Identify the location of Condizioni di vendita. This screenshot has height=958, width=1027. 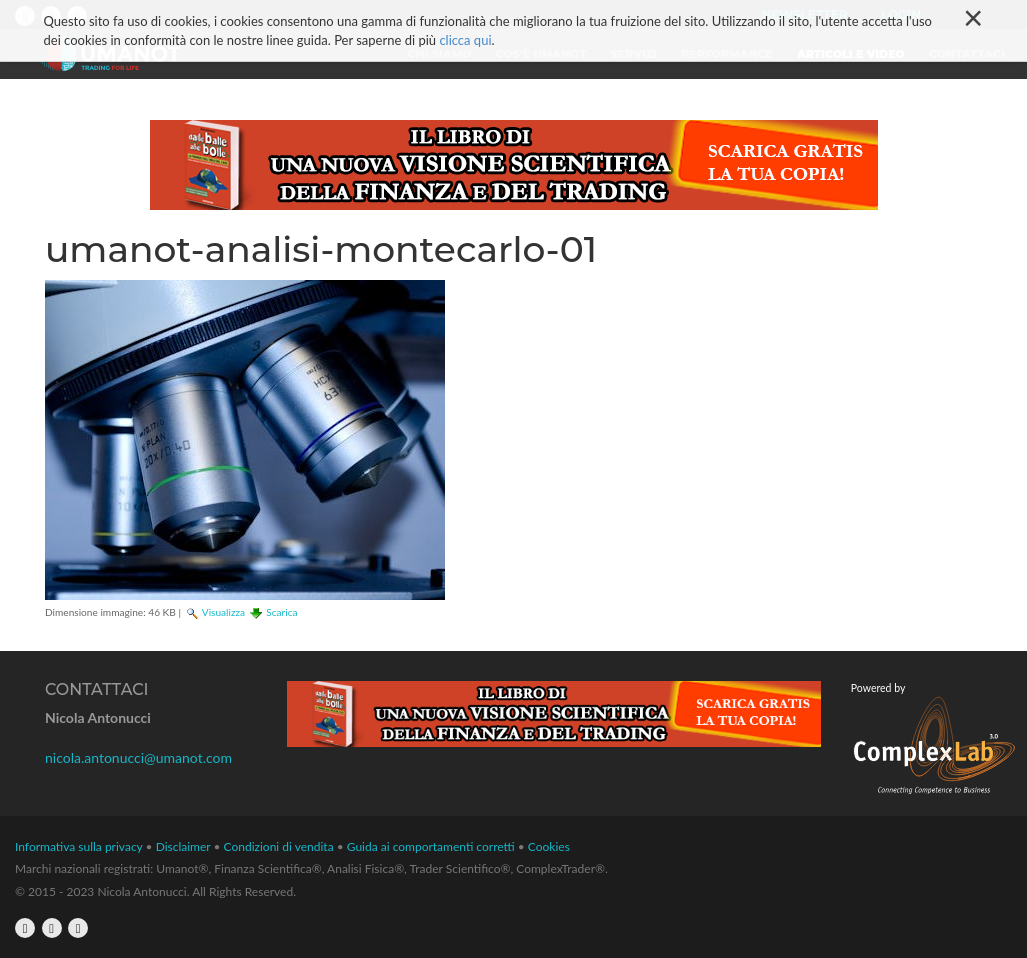
(279, 846).